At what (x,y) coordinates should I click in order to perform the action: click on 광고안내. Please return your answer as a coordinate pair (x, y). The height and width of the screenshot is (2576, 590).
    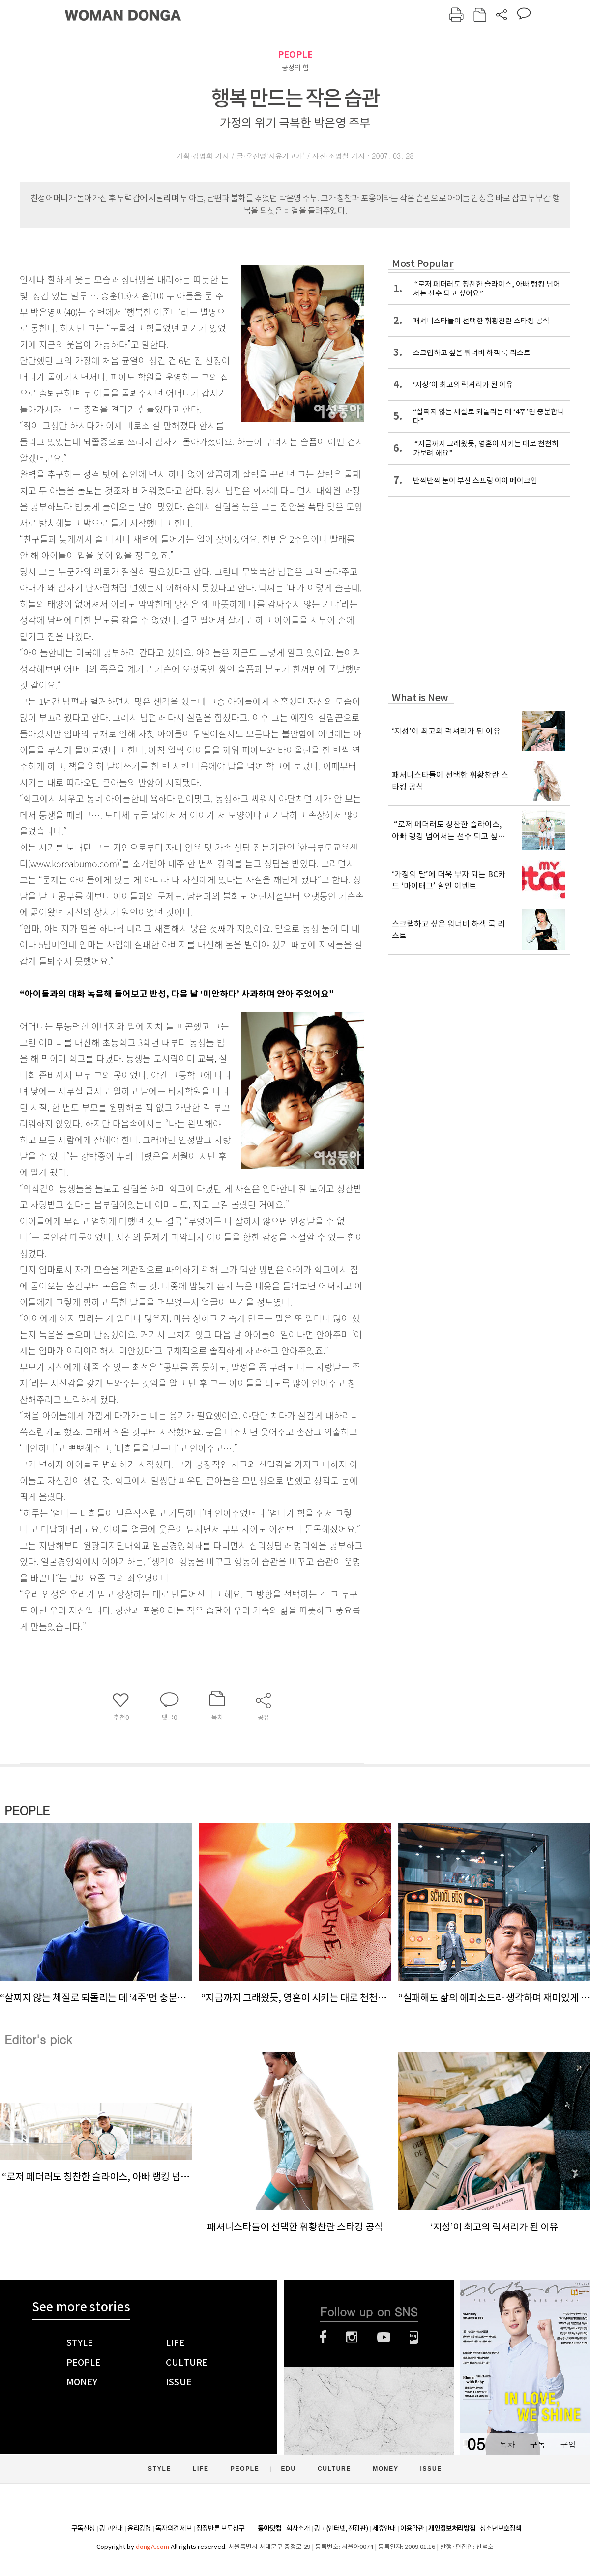
    Looking at the image, I should click on (111, 2528).